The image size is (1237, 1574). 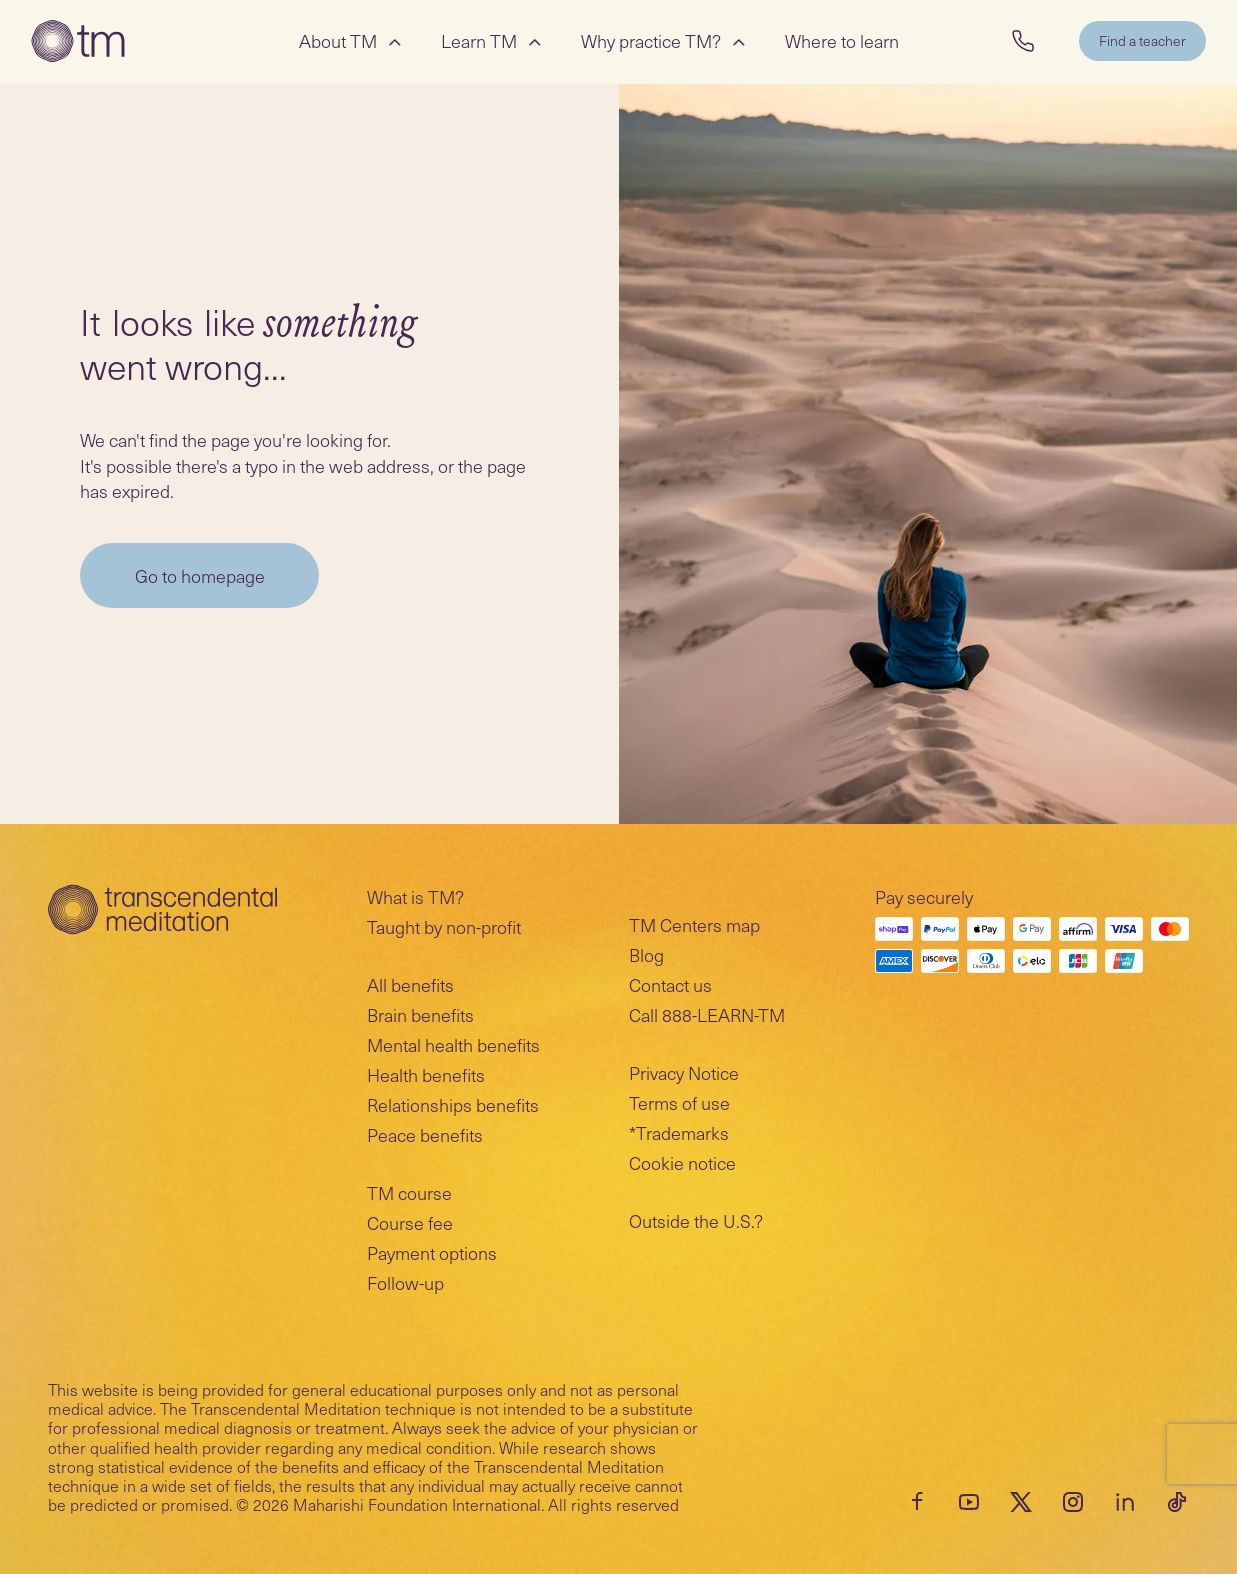 What do you see at coordinates (426, 1074) in the screenshot?
I see `Health benefits` at bounding box center [426, 1074].